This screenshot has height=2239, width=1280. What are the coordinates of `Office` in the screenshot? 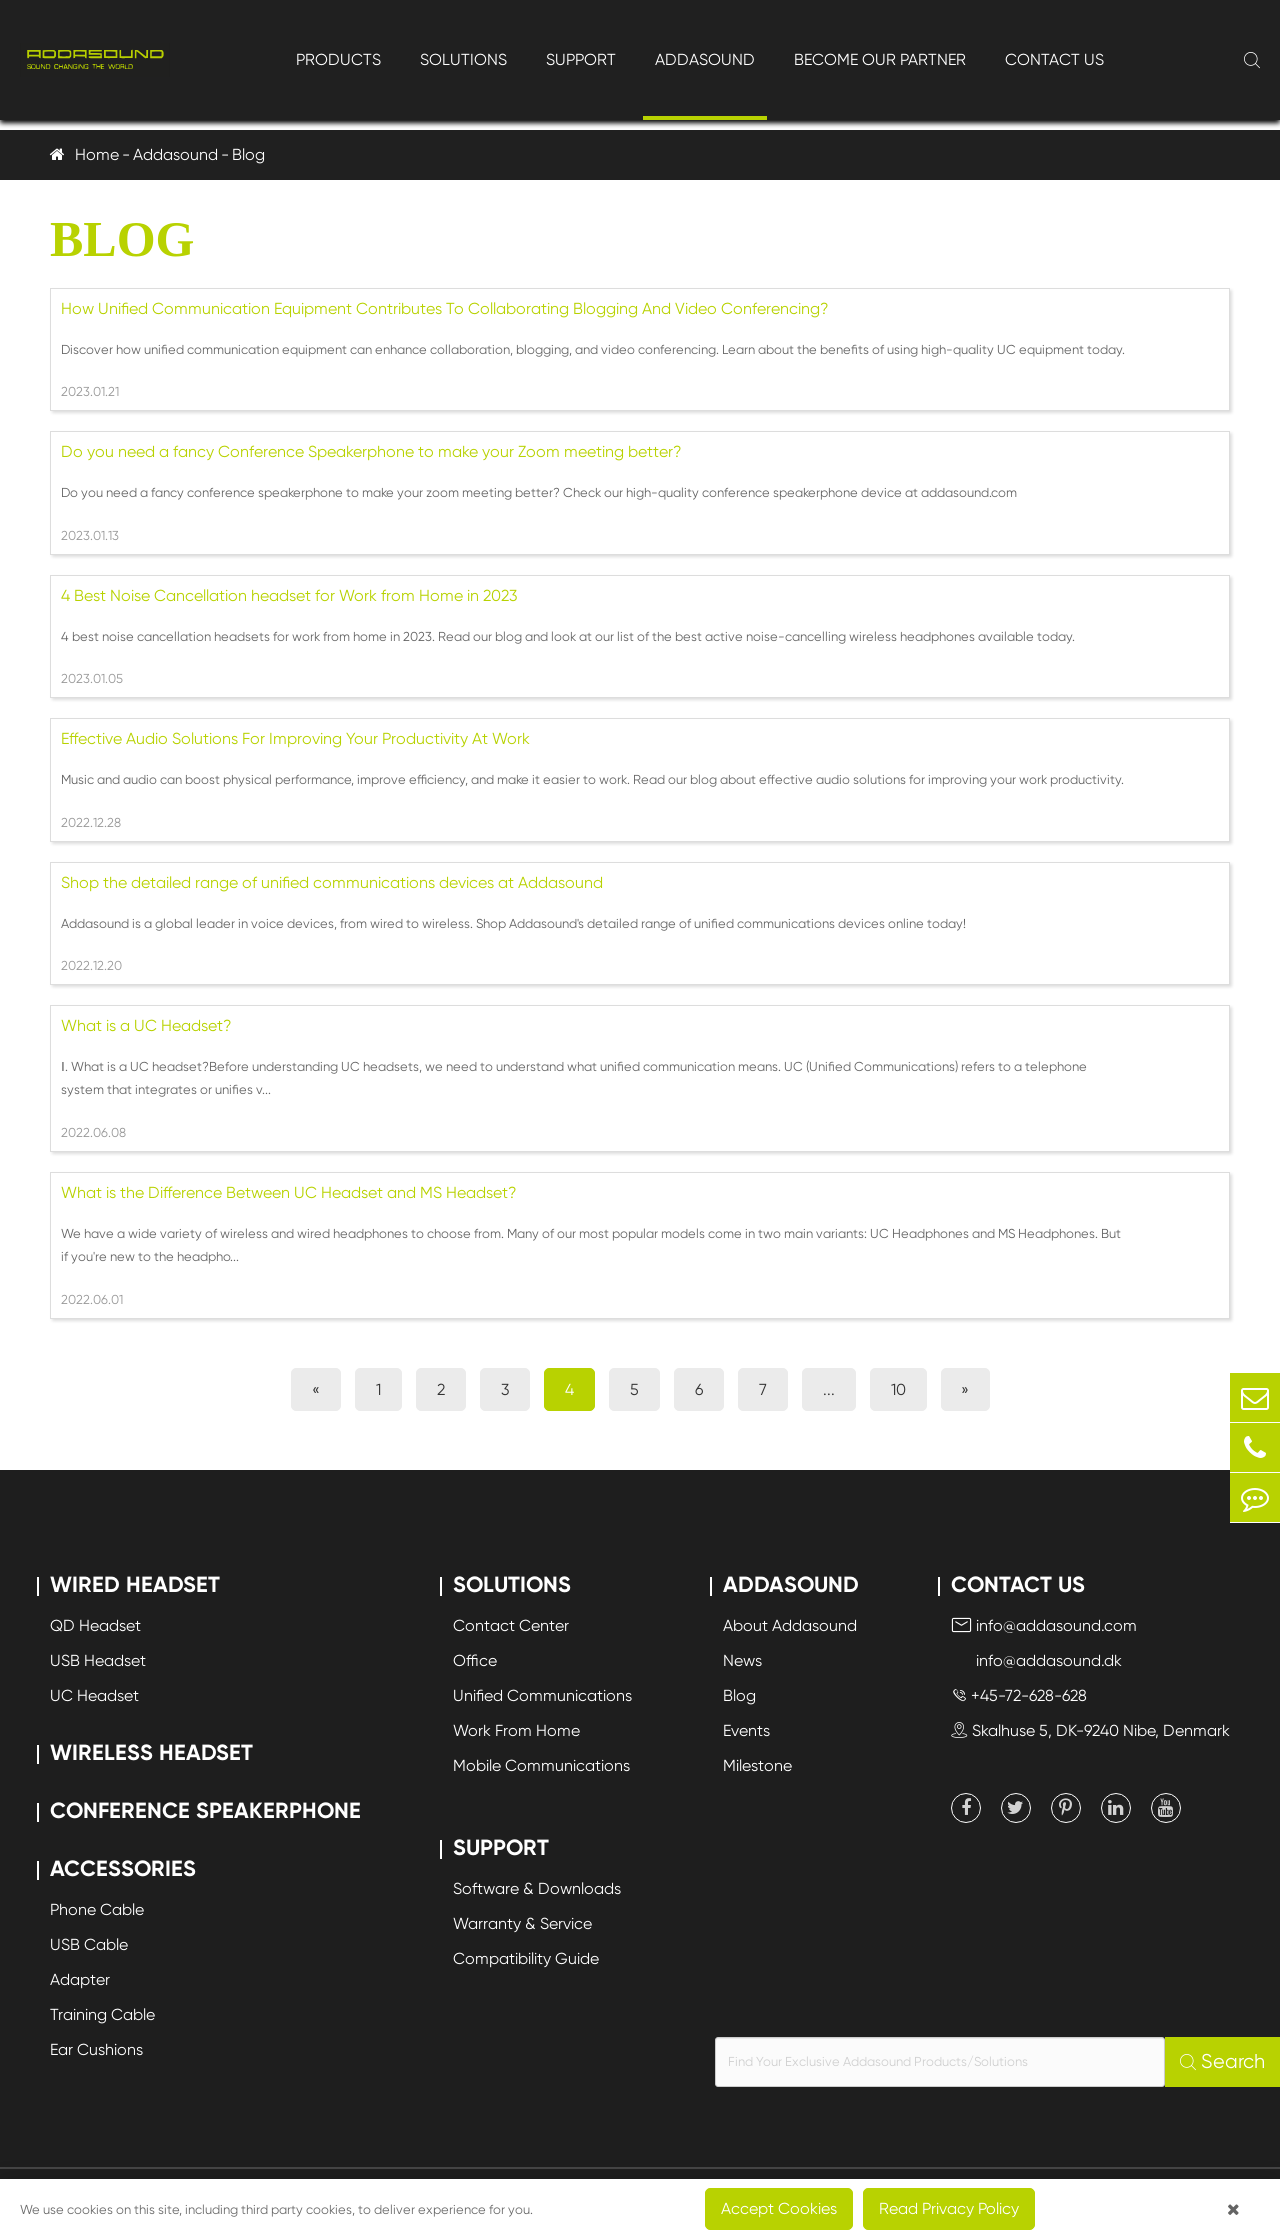 It's located at (475, 1660).